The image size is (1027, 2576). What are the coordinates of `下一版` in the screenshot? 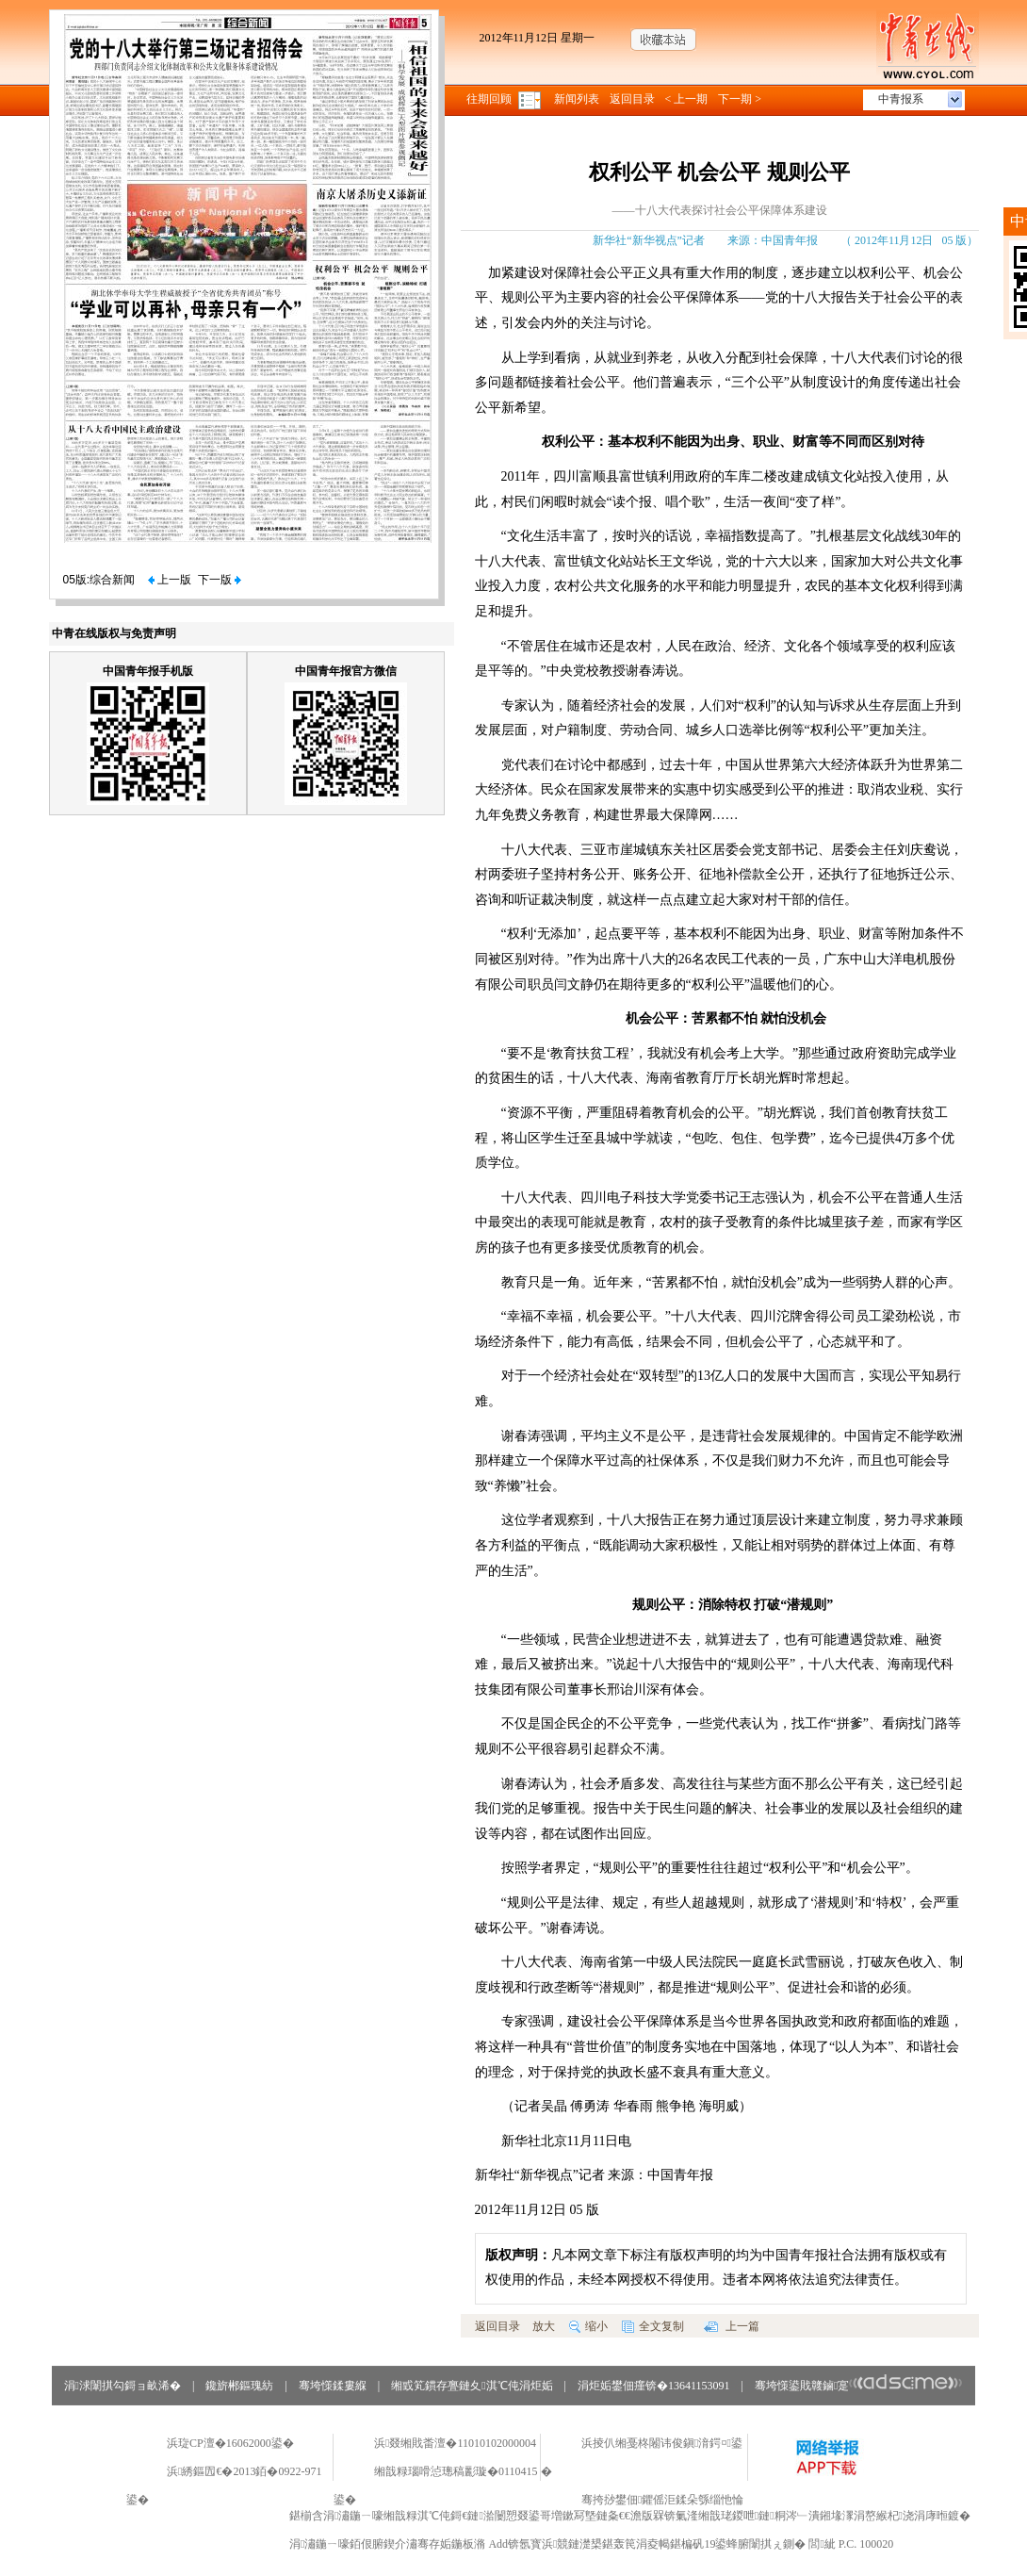 It's located at (219, 579).